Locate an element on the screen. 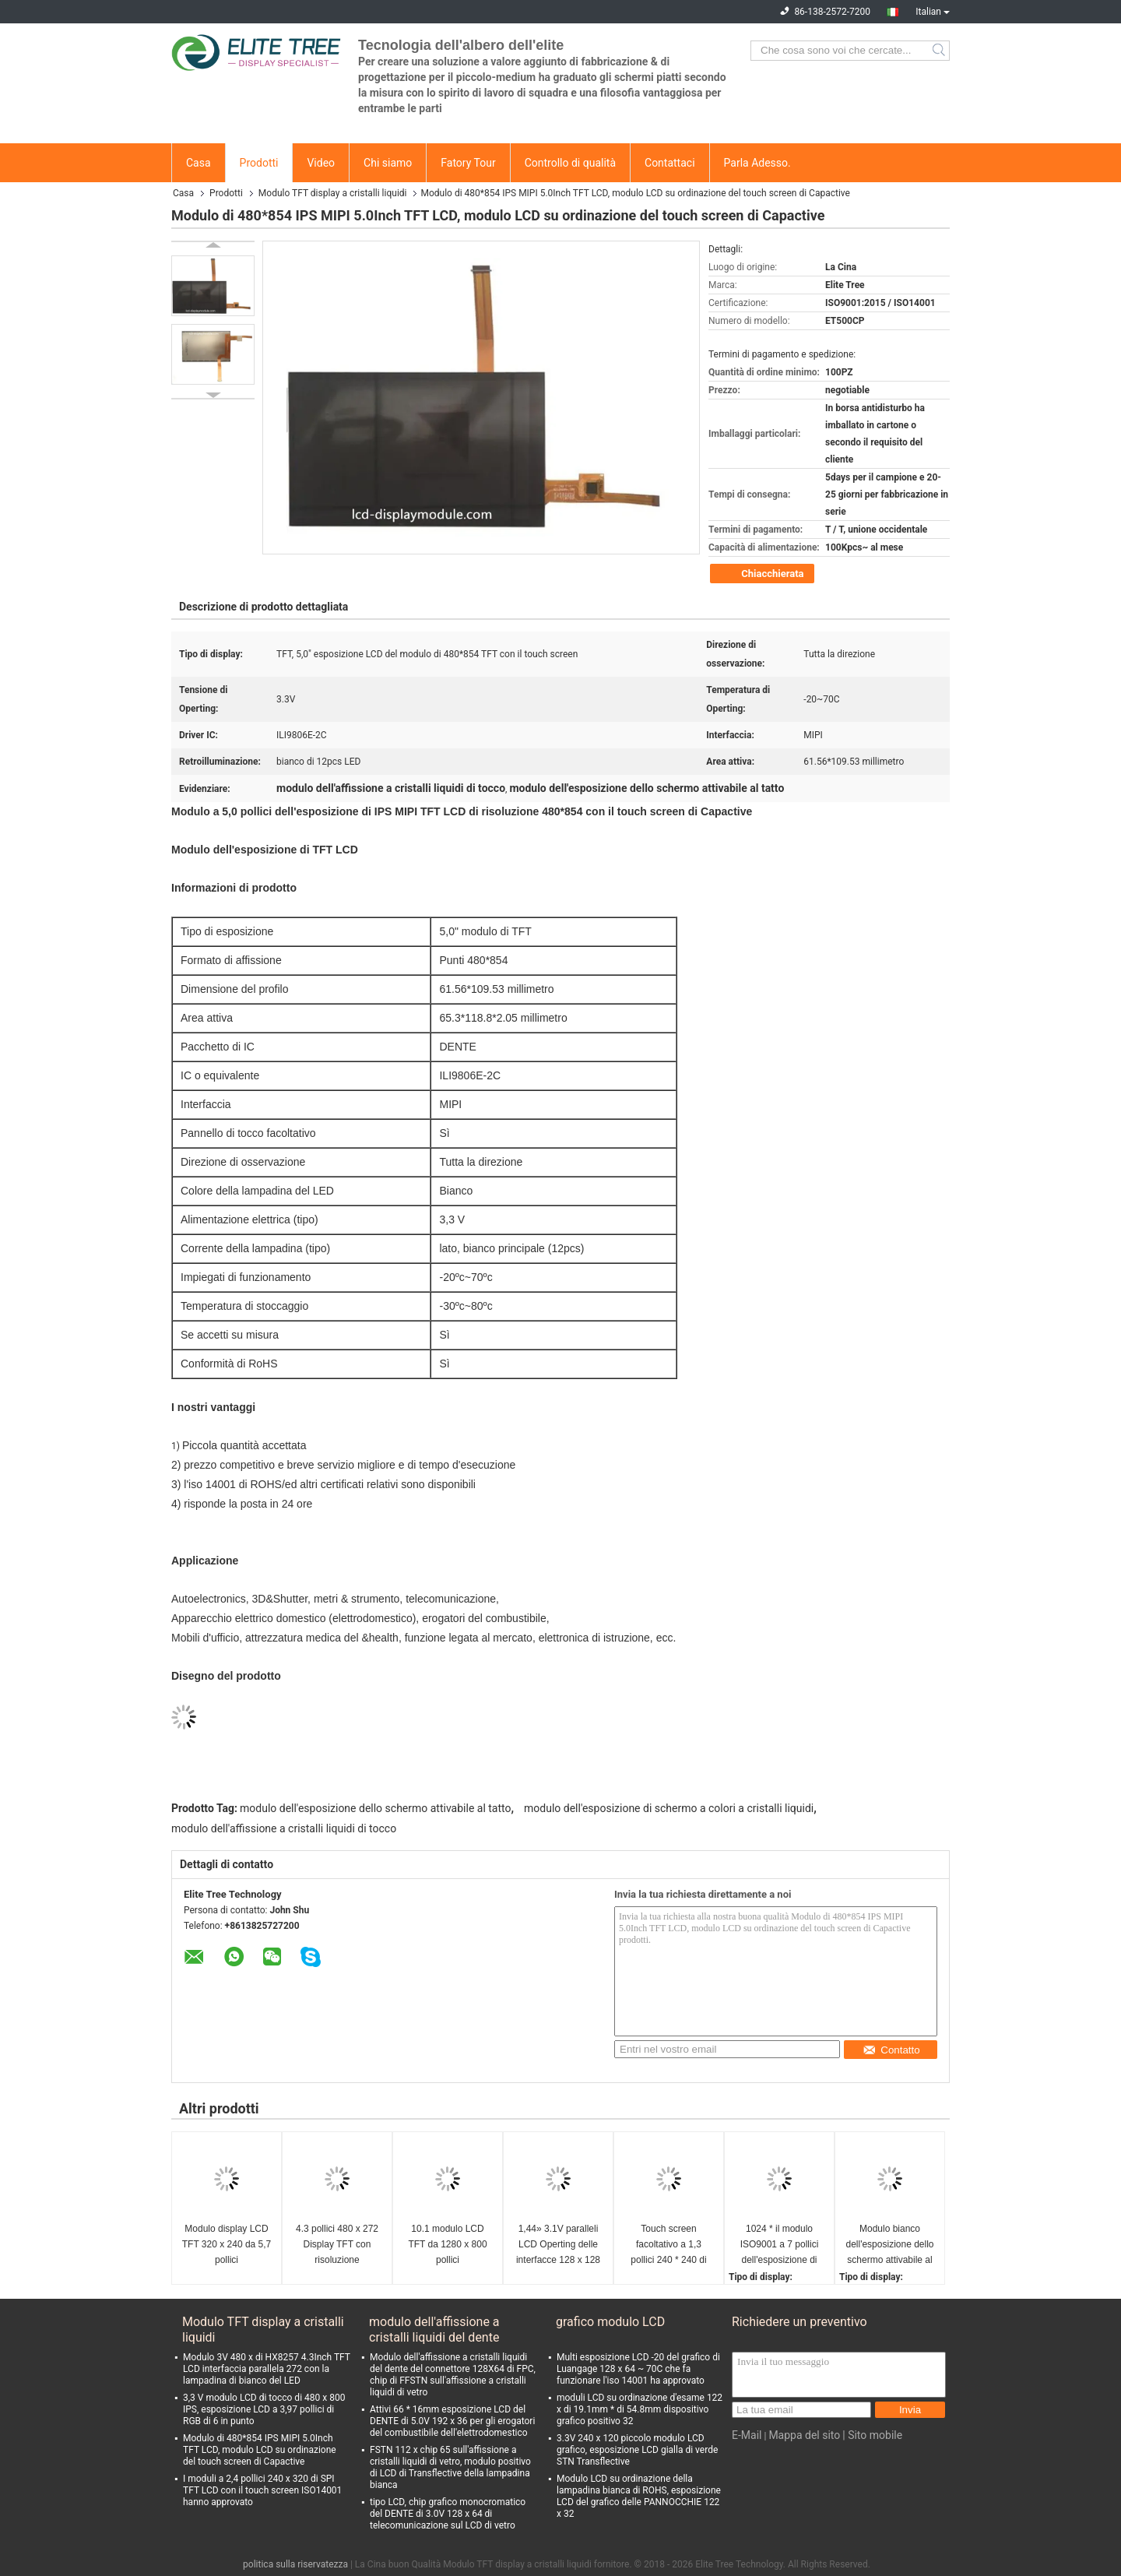 The image size is (1121, 2576). politica sulla riservatezza is located at coordinates (295, 2564).